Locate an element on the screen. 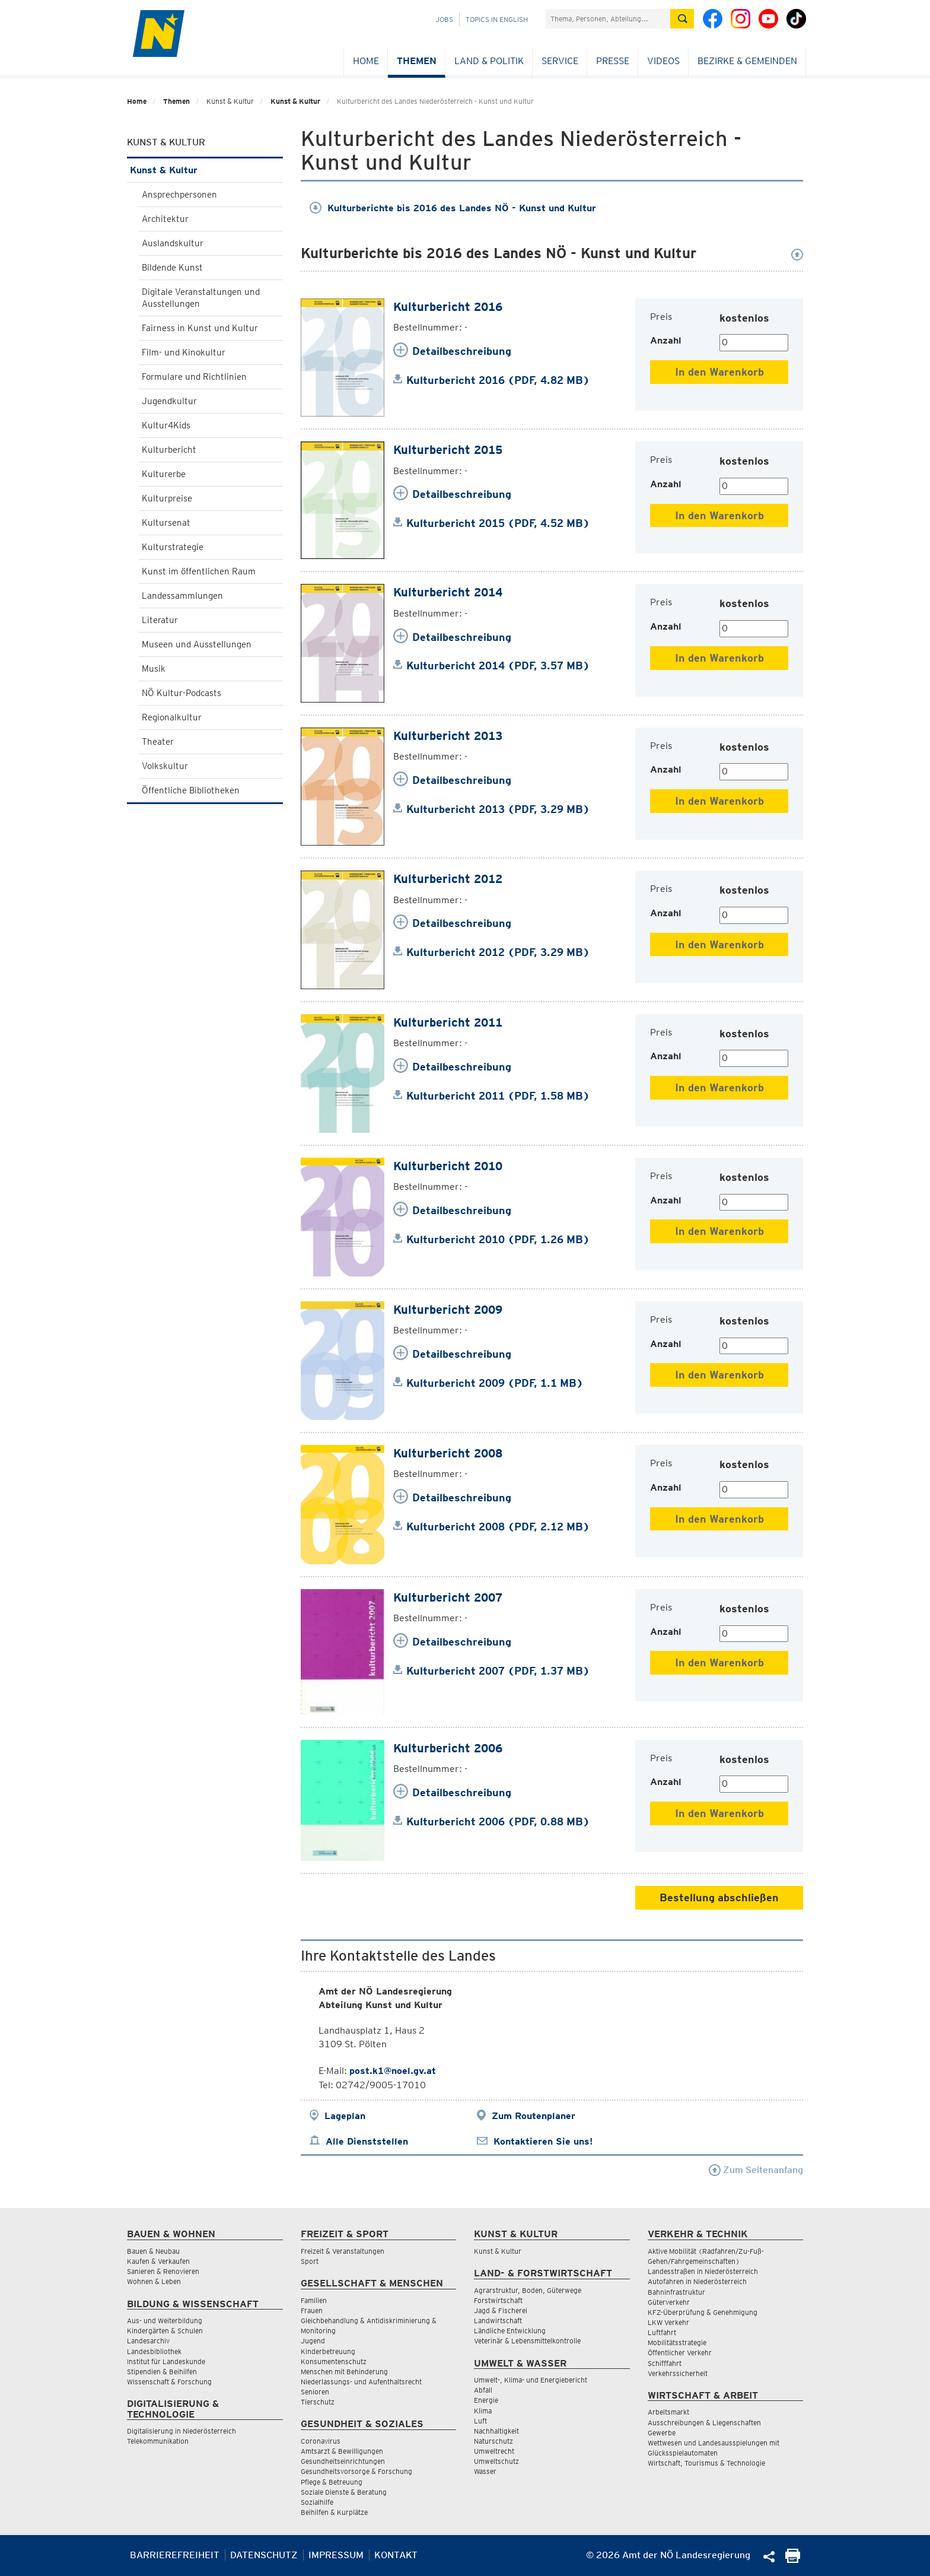 This screenshot has height=2576, width=930. Naturschutz is located at coordinates (493, 2441).